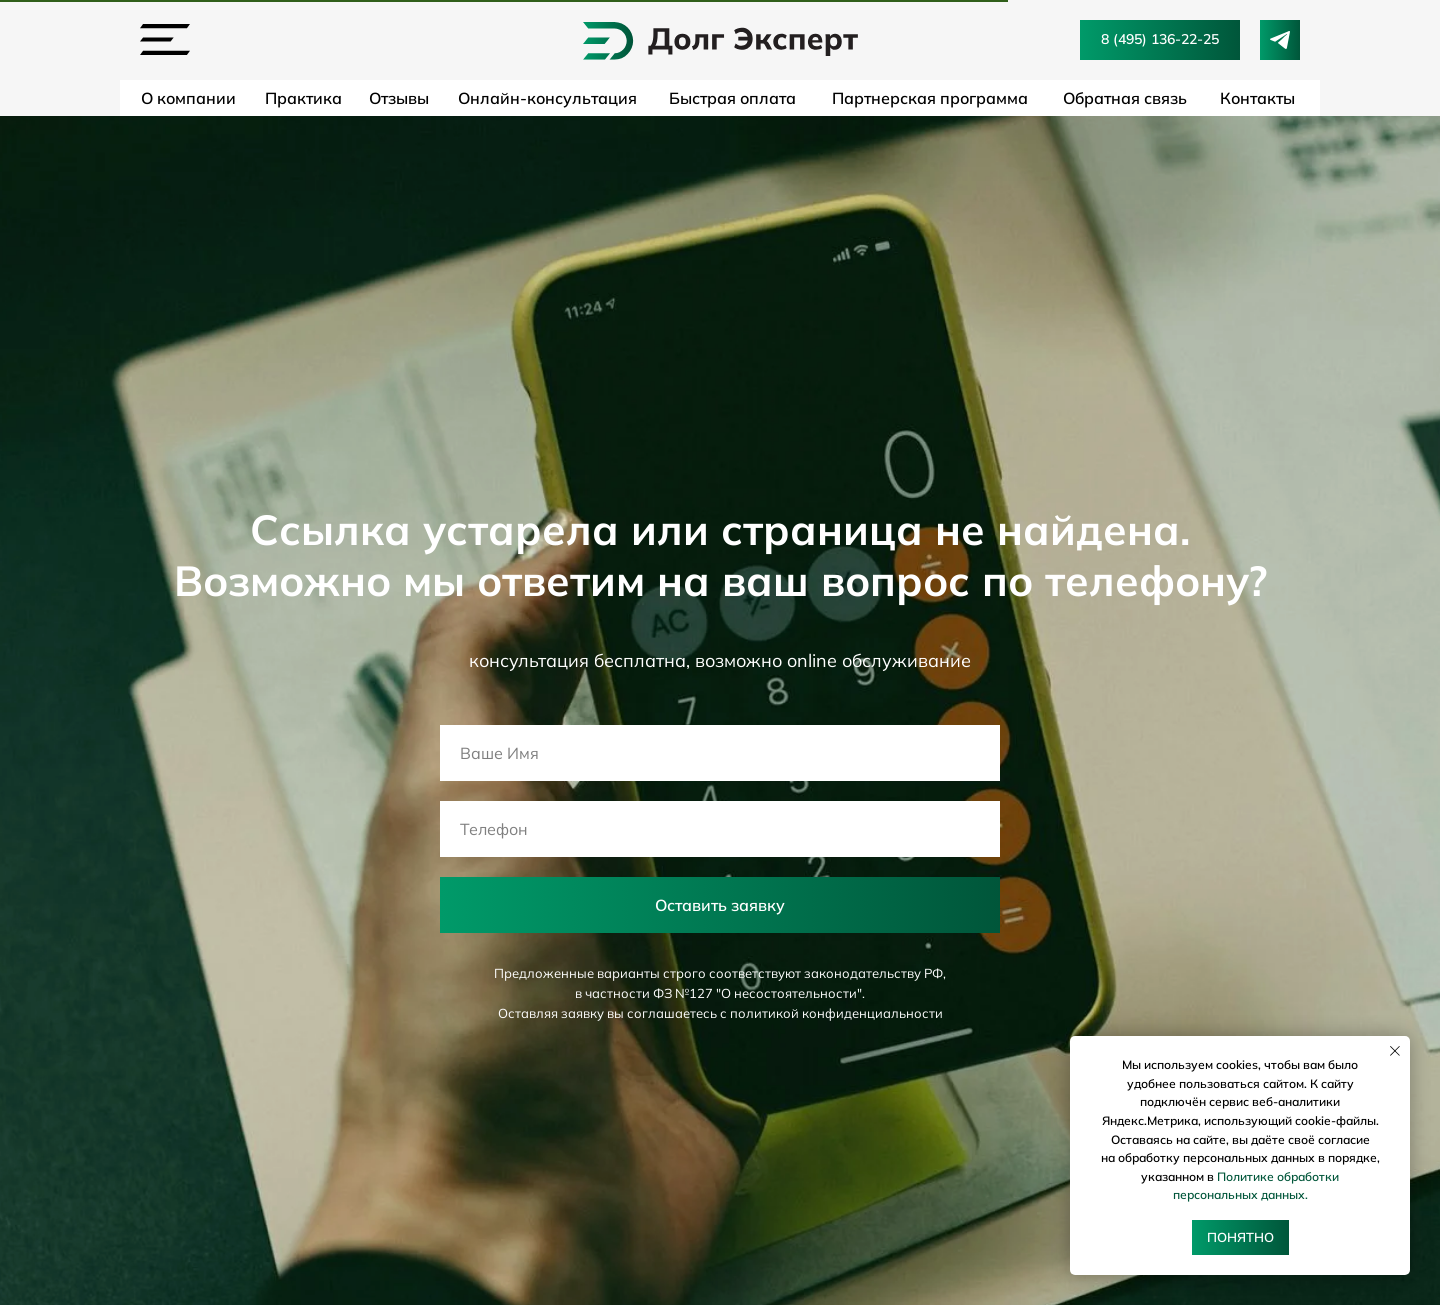  Describe the element at coordinates (1395, 1051) in the screenshot. I see `[Закрыть уведомление]` at that location.